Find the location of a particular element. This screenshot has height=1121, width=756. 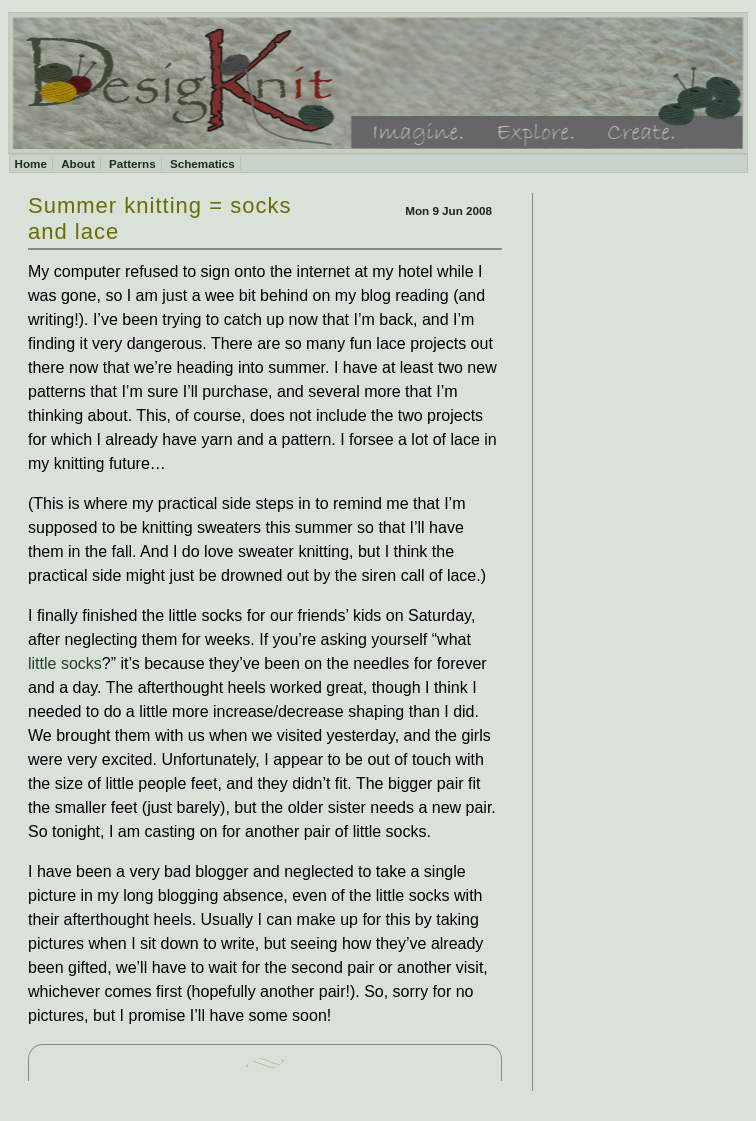

About is located at coordinates (78, 163).